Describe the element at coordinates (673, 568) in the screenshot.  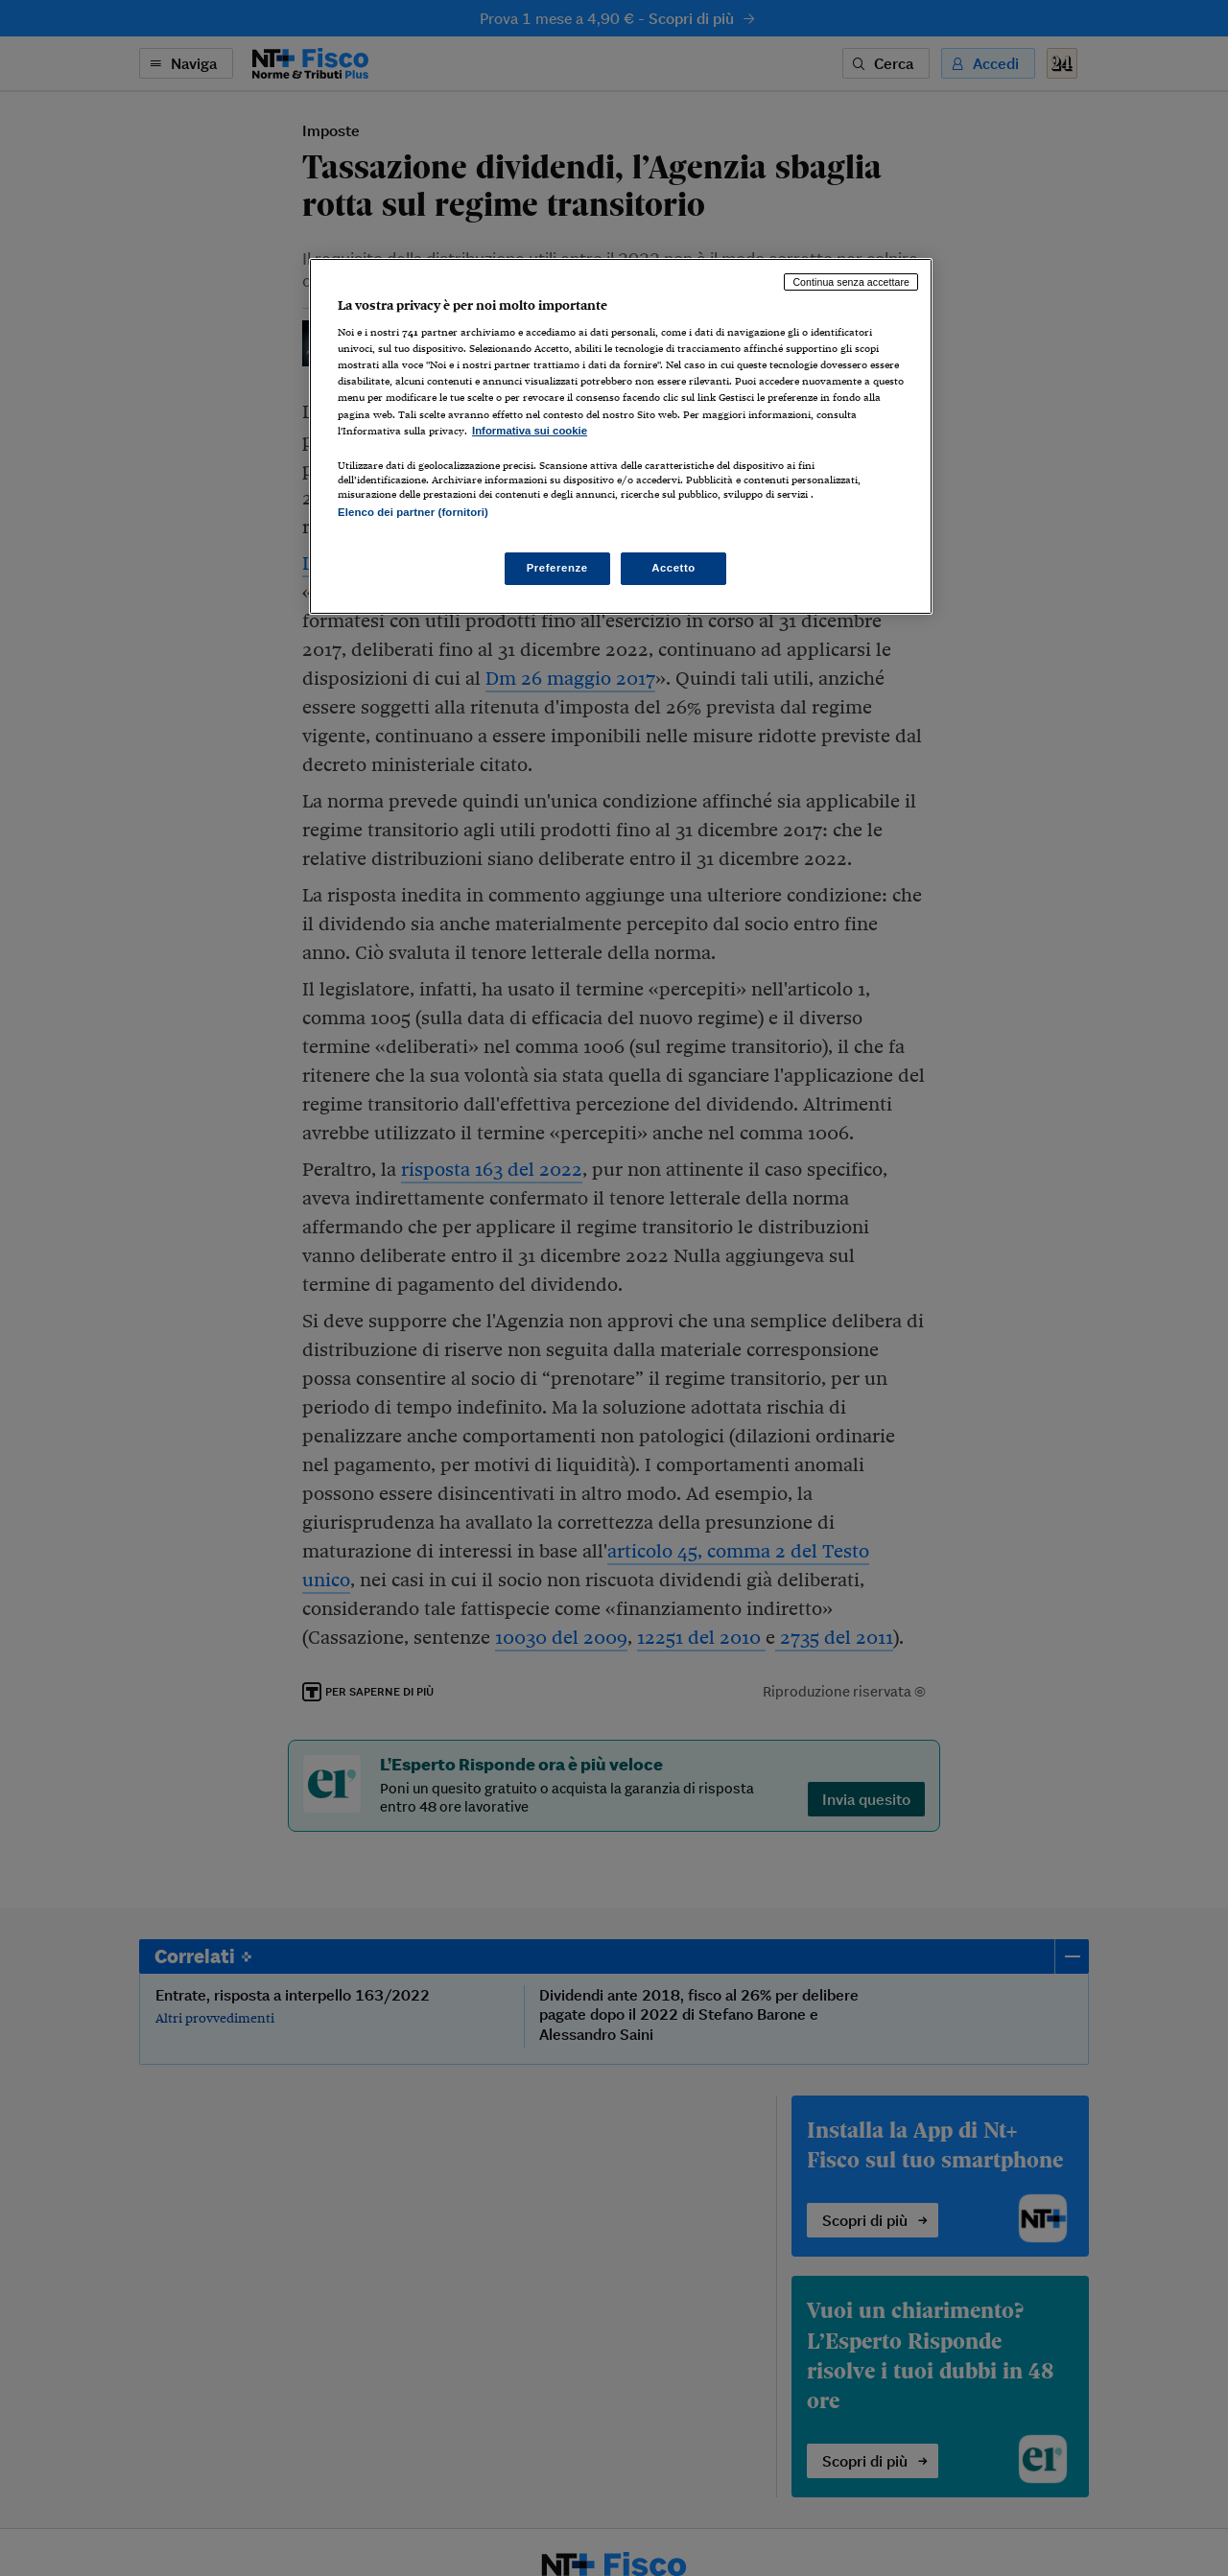
I see `Accetto` at that location.